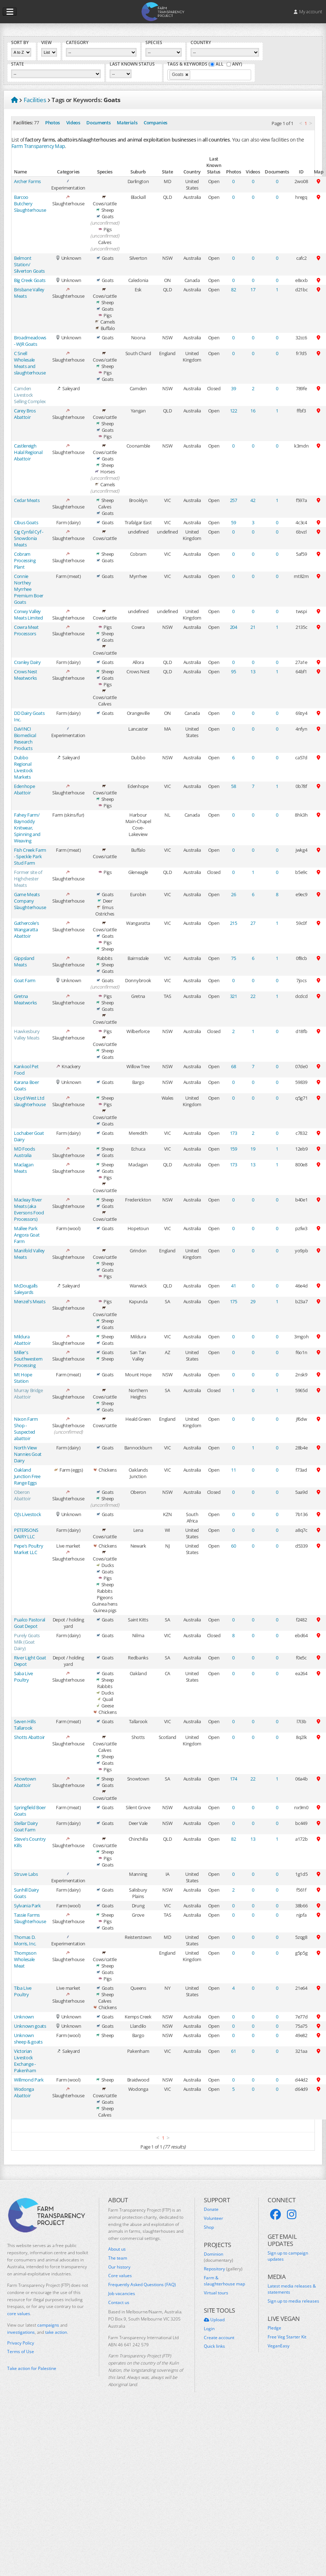 The image size is (326, 2576). I want to click on 175, so click(233, 1301).